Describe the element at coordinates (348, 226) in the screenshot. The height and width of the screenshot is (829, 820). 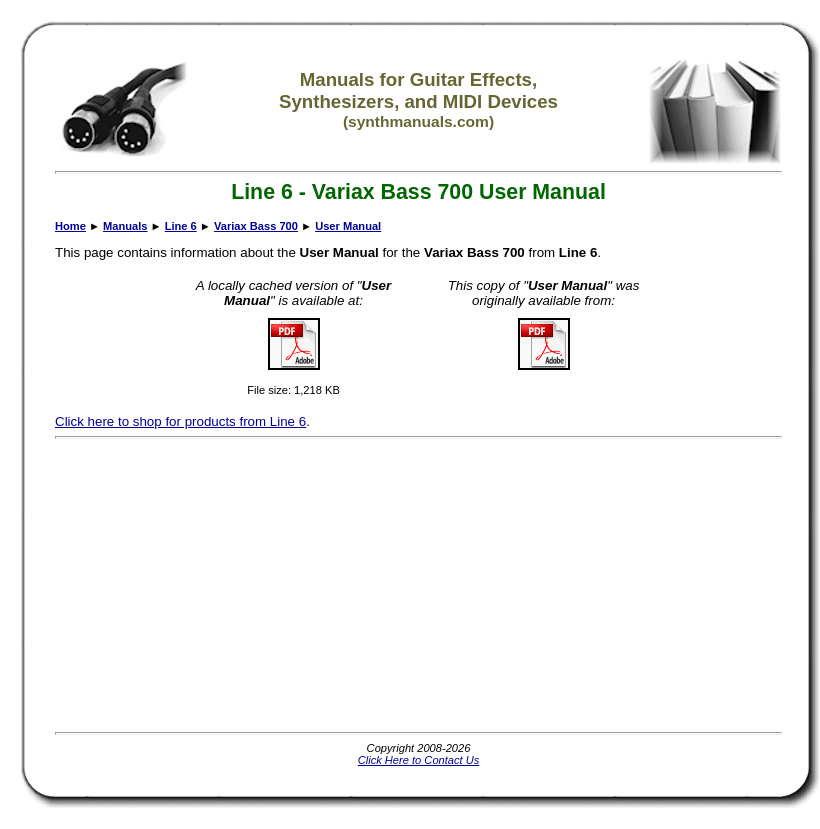
I see `User Manual` at that location.